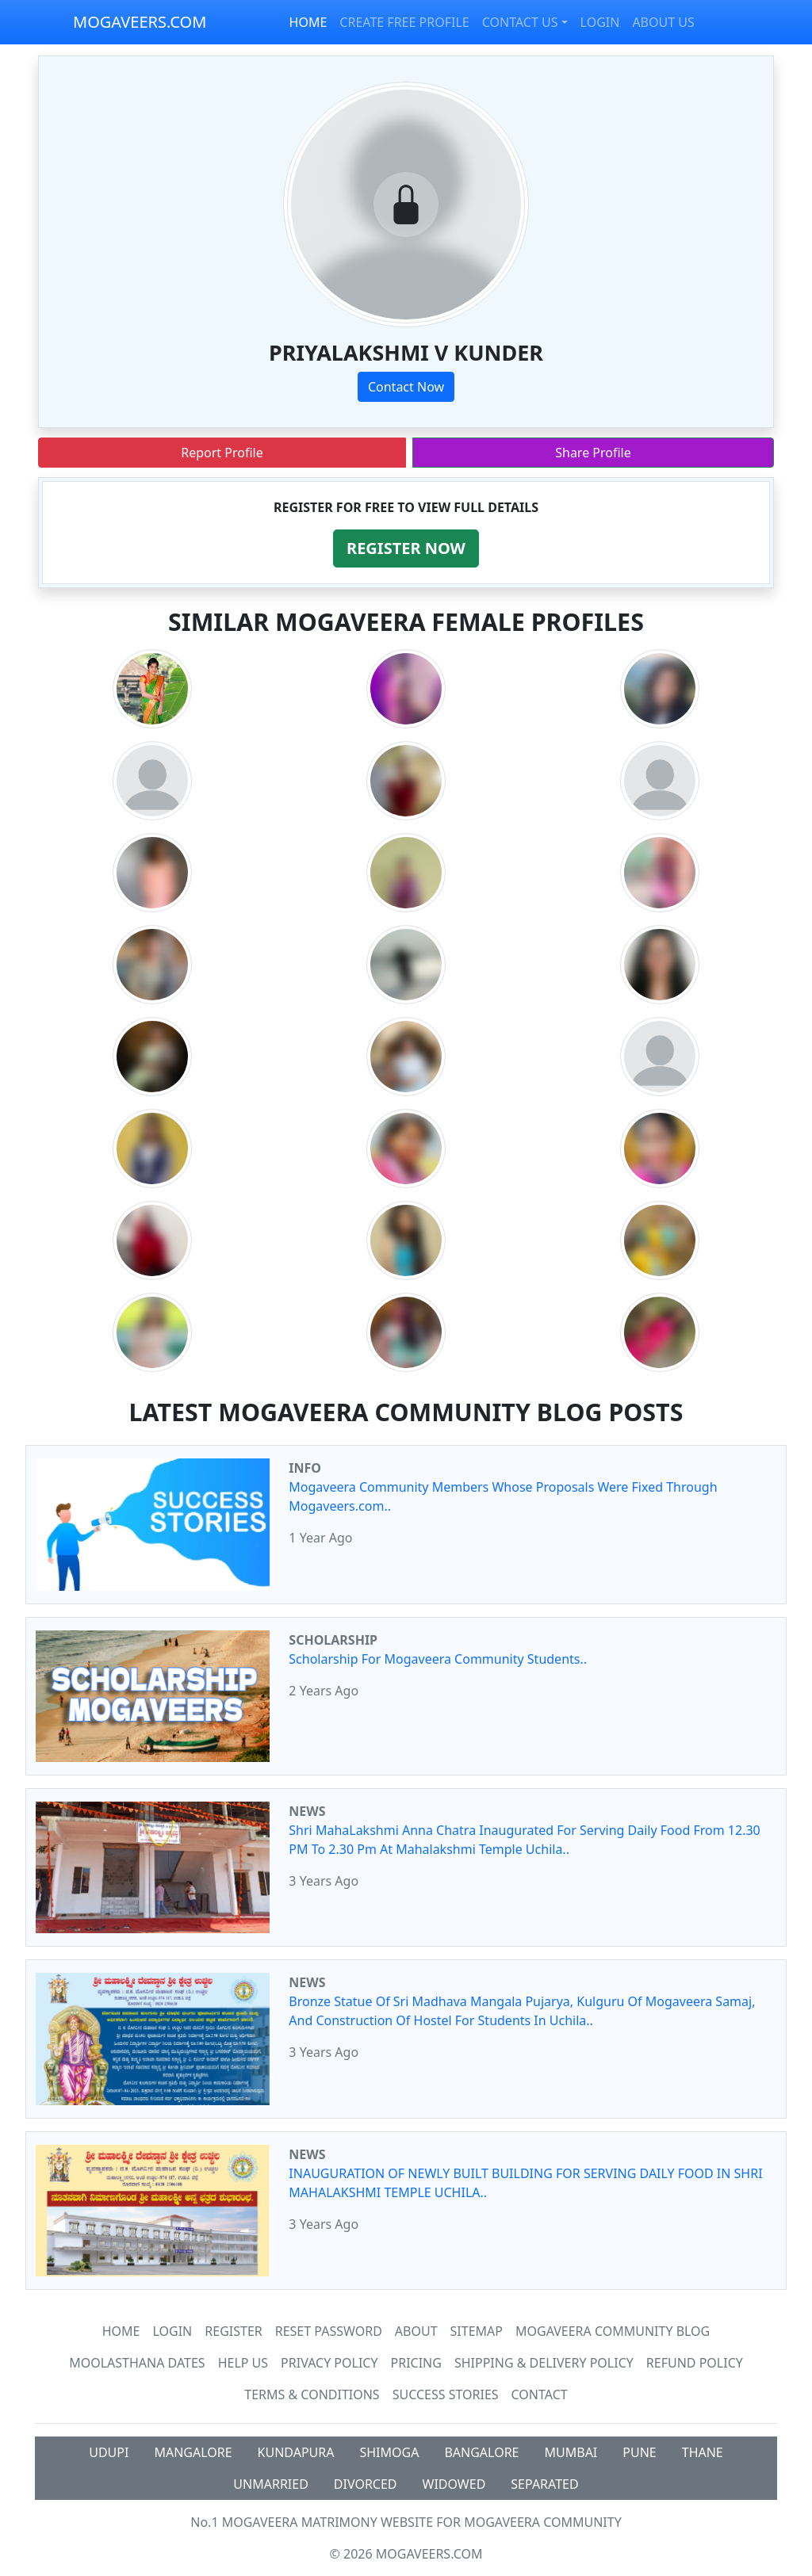 The width and height of the screenshot is (812, 2576). Describe the element at coordinates (612, 2331) in the screenshot. I see `Mogaveera Community Blog` at that location.